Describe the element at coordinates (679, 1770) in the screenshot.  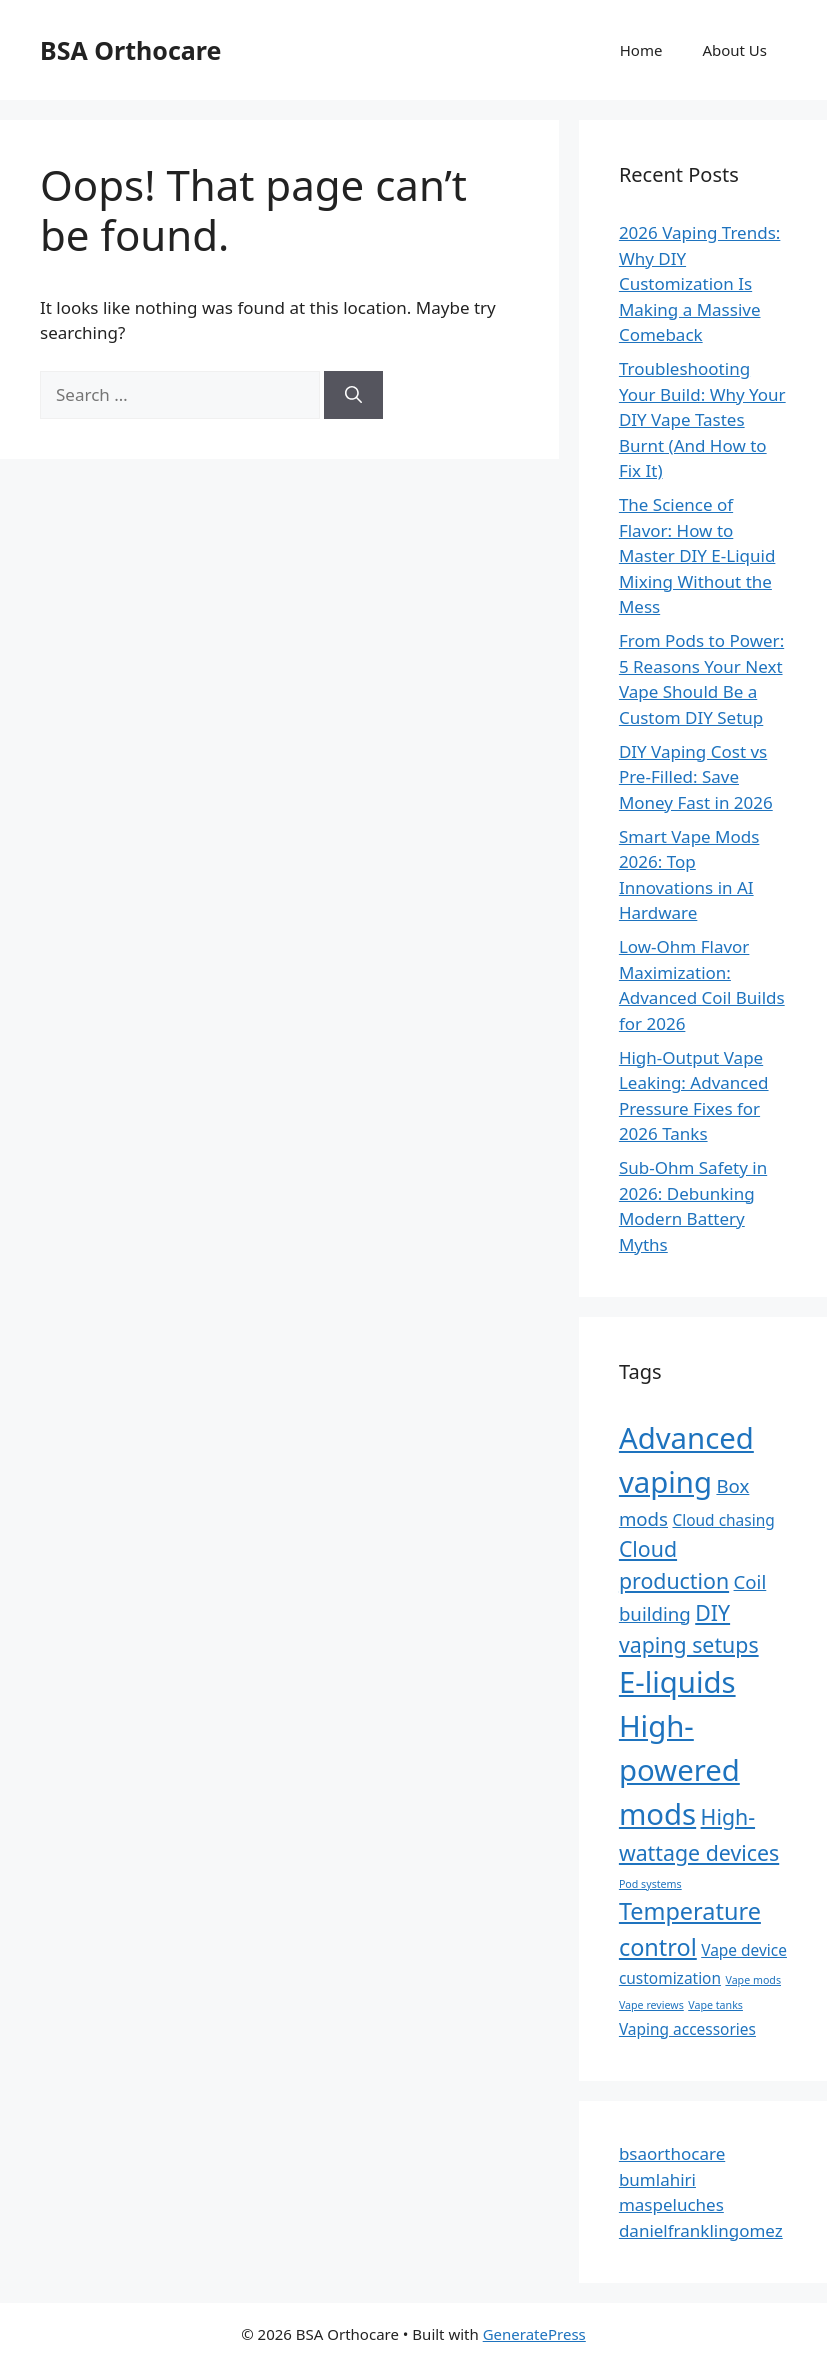
I see `High-powered mods [High-powered mods (9 items)]` at that location.